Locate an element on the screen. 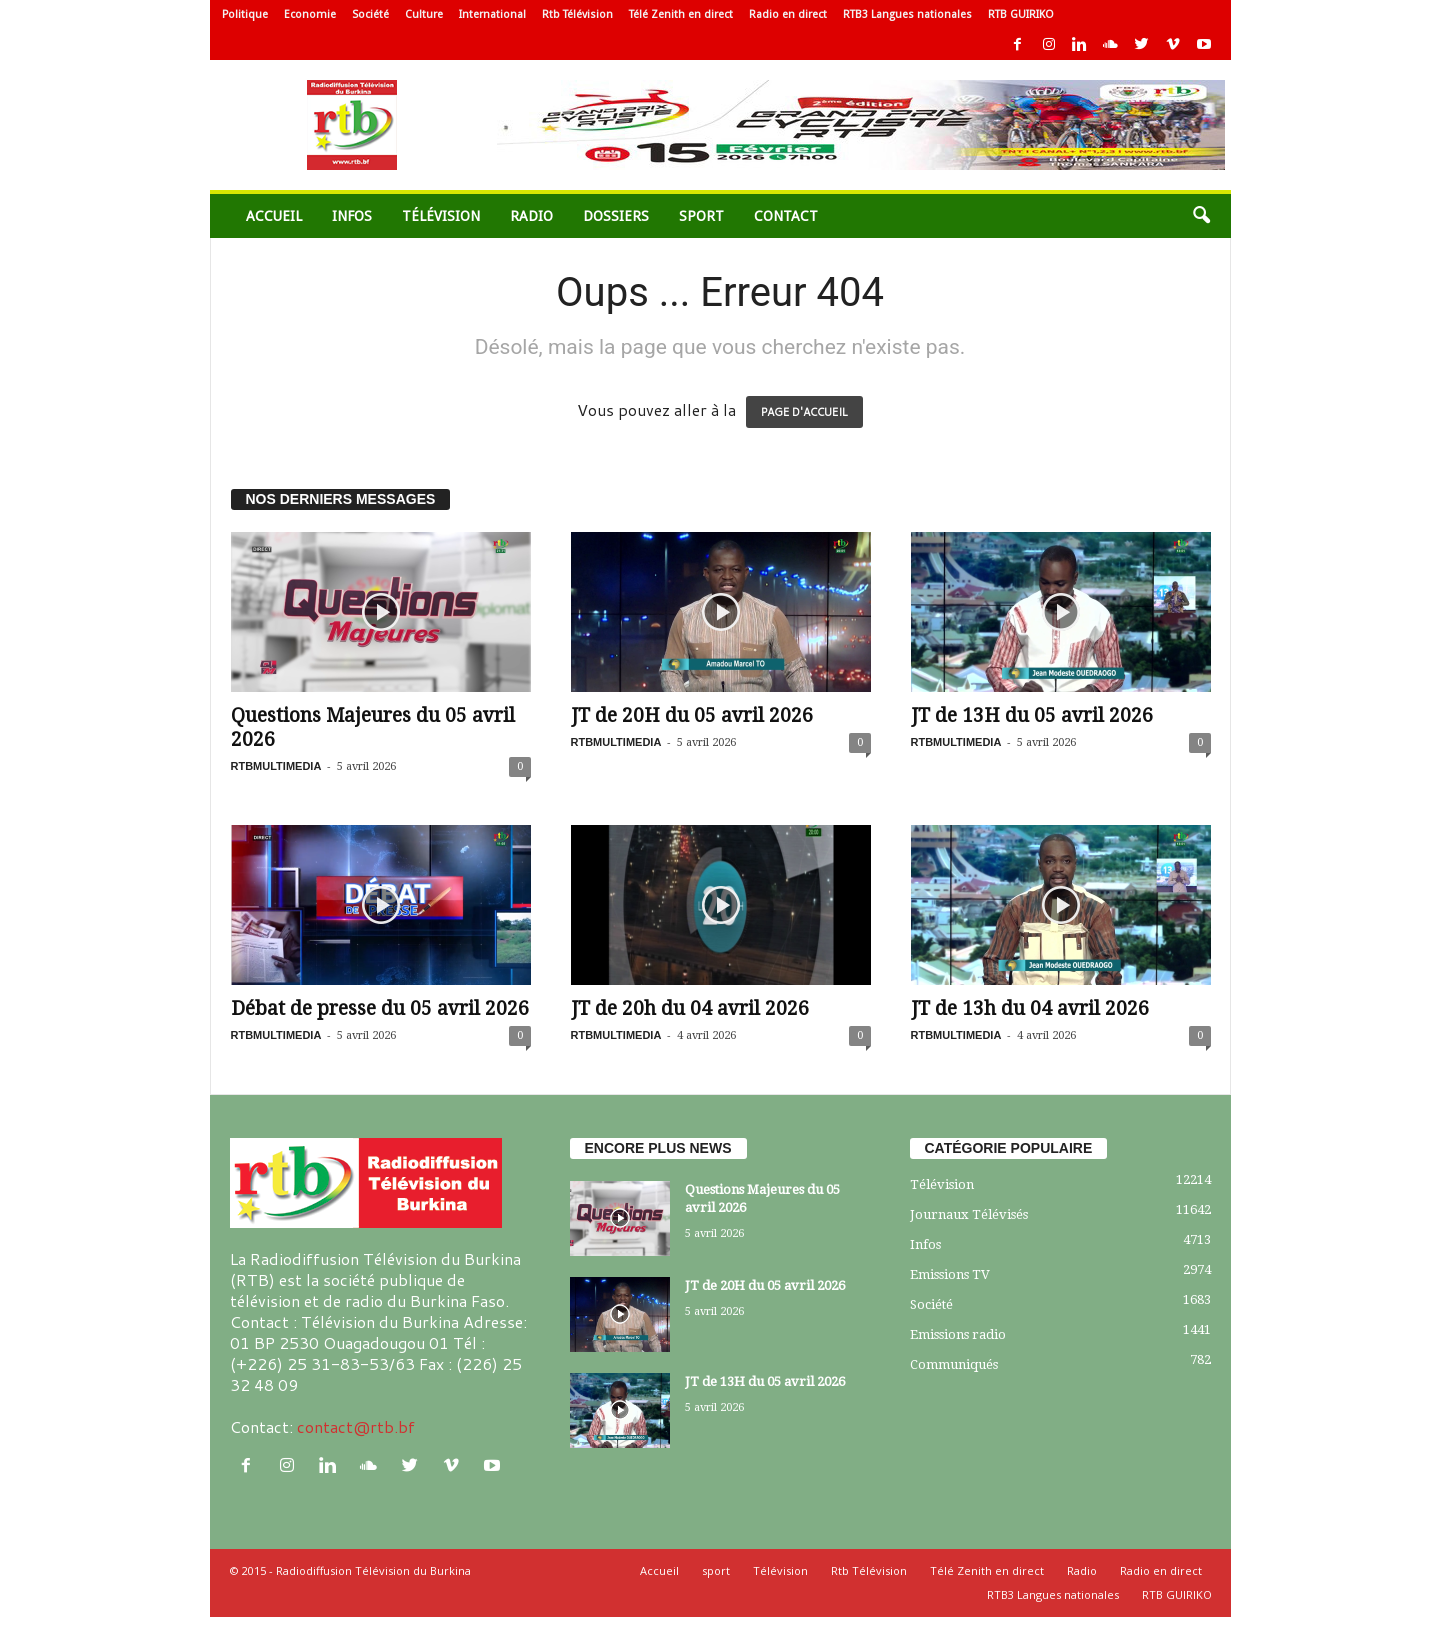 The image size is (1440, 1632). Emissions TV is located at coordinates (950, 1274).